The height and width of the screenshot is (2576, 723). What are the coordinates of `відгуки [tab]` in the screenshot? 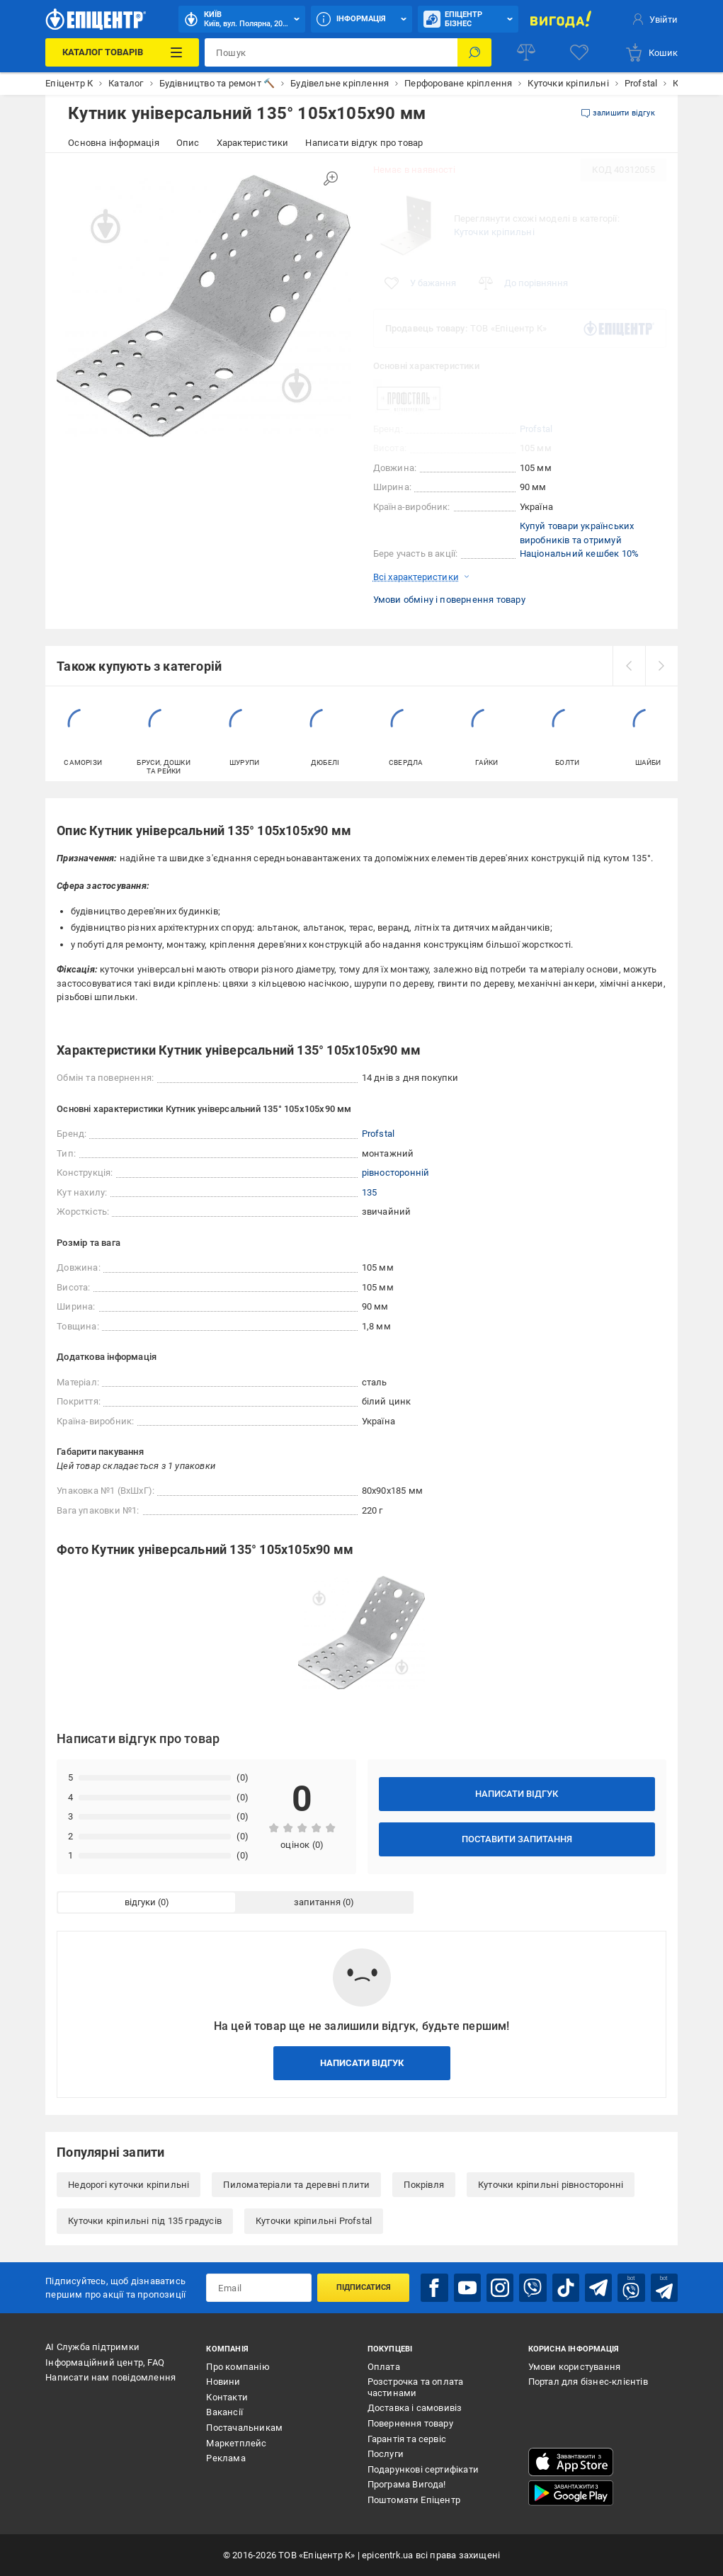 It's located at (140, 1902).